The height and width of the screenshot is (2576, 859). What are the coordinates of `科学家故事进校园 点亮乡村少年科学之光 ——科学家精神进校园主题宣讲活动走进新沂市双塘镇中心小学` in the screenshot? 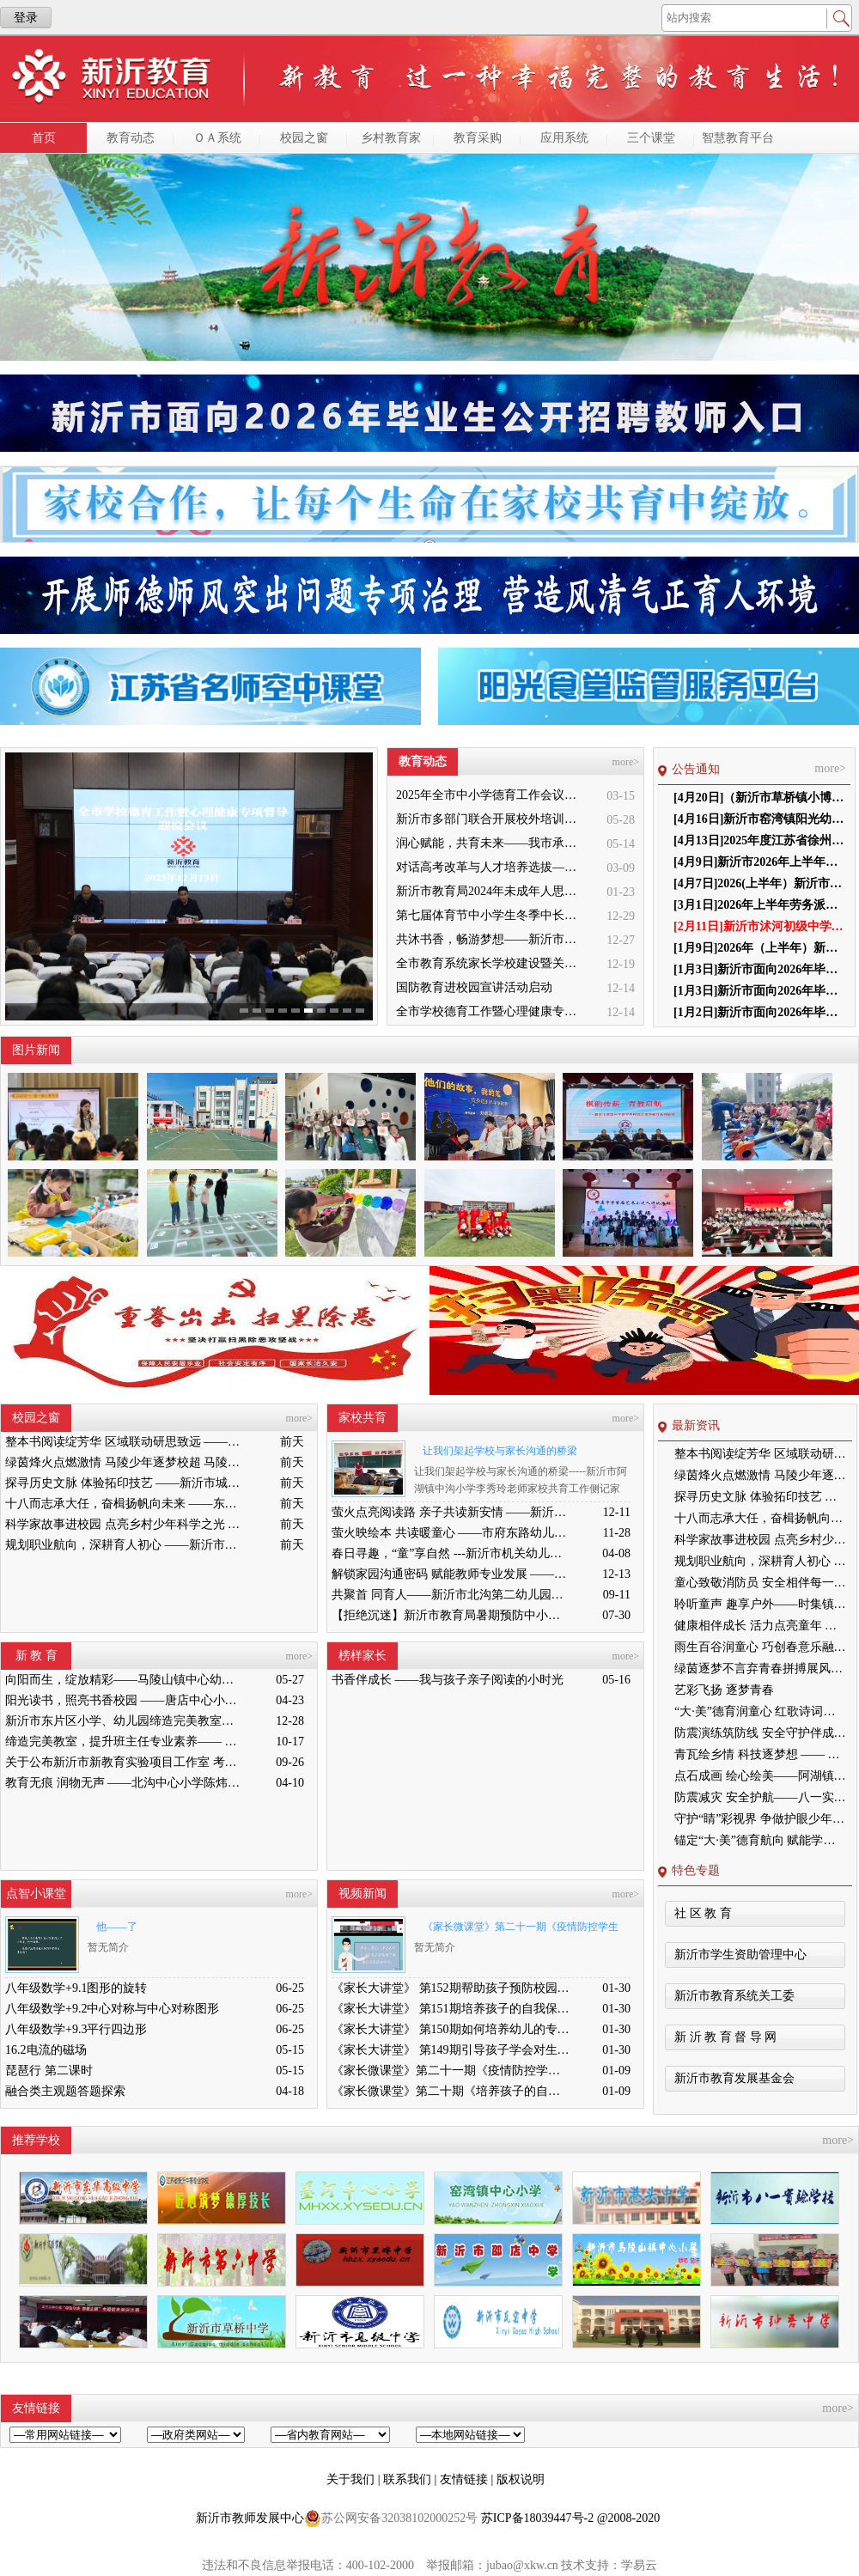 It's located at (124, 1524).